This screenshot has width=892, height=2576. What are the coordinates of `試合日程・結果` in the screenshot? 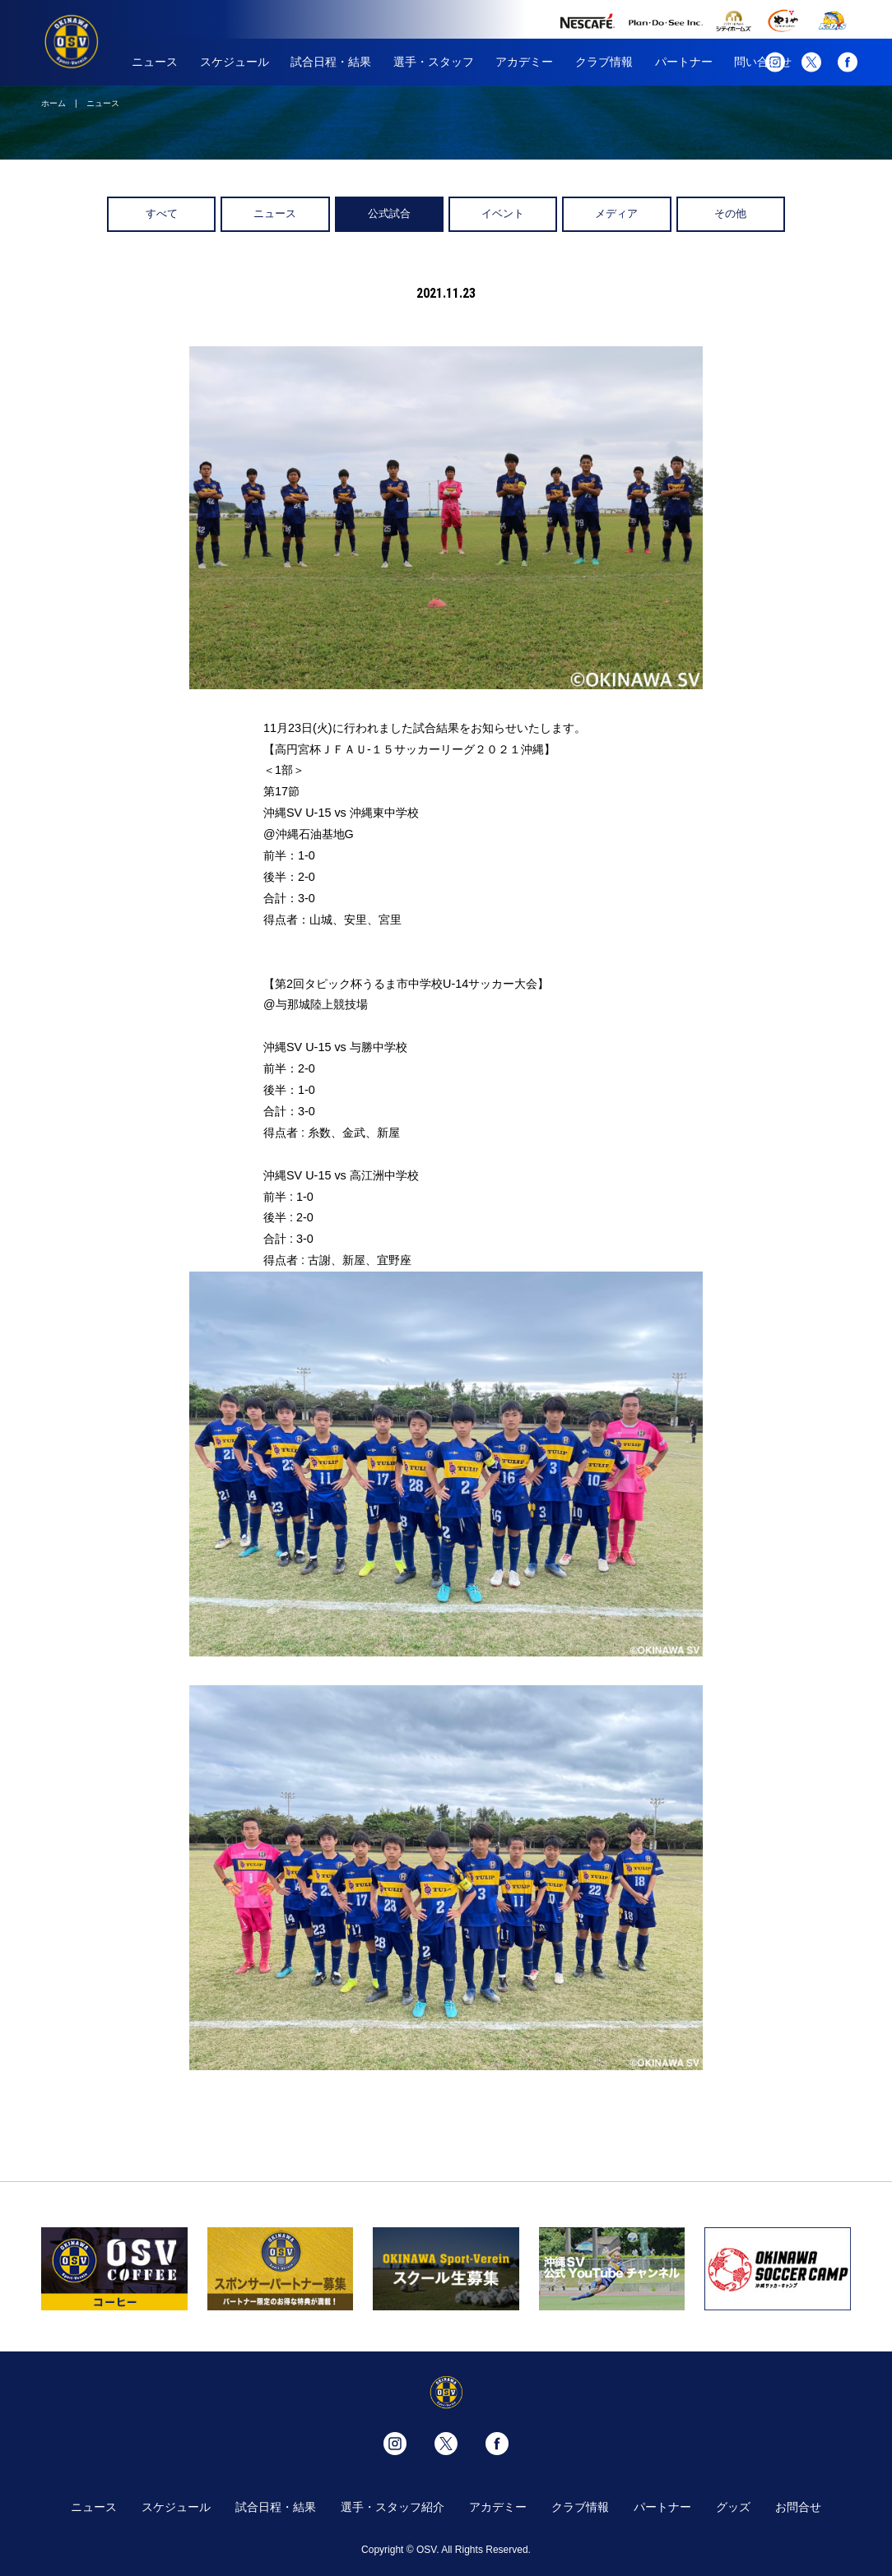 It's located at (330, 61).